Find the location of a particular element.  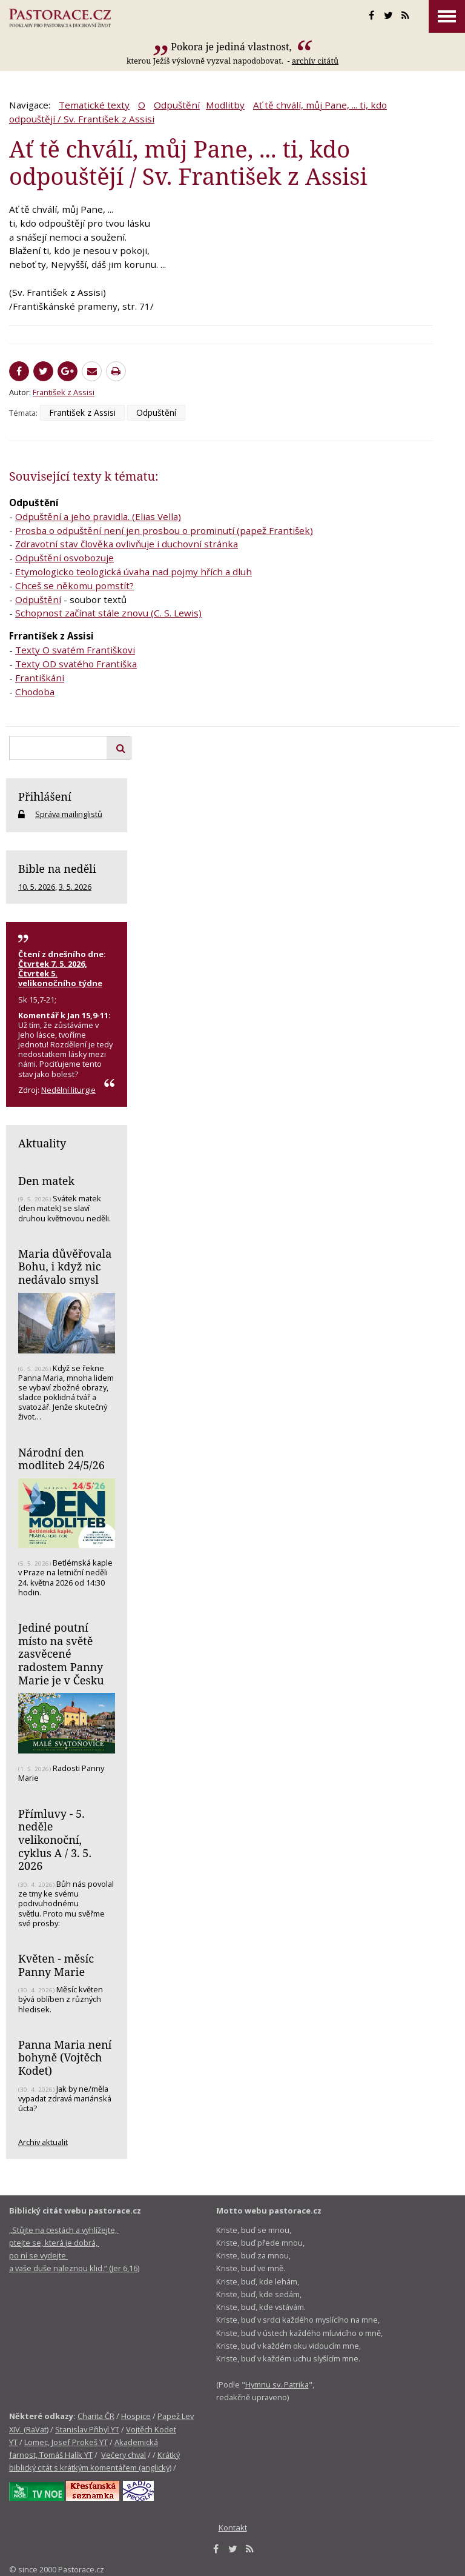

Etymologicko teologická úvaha nad pojmy hřích a dluh is located at coordinates (133, 572).